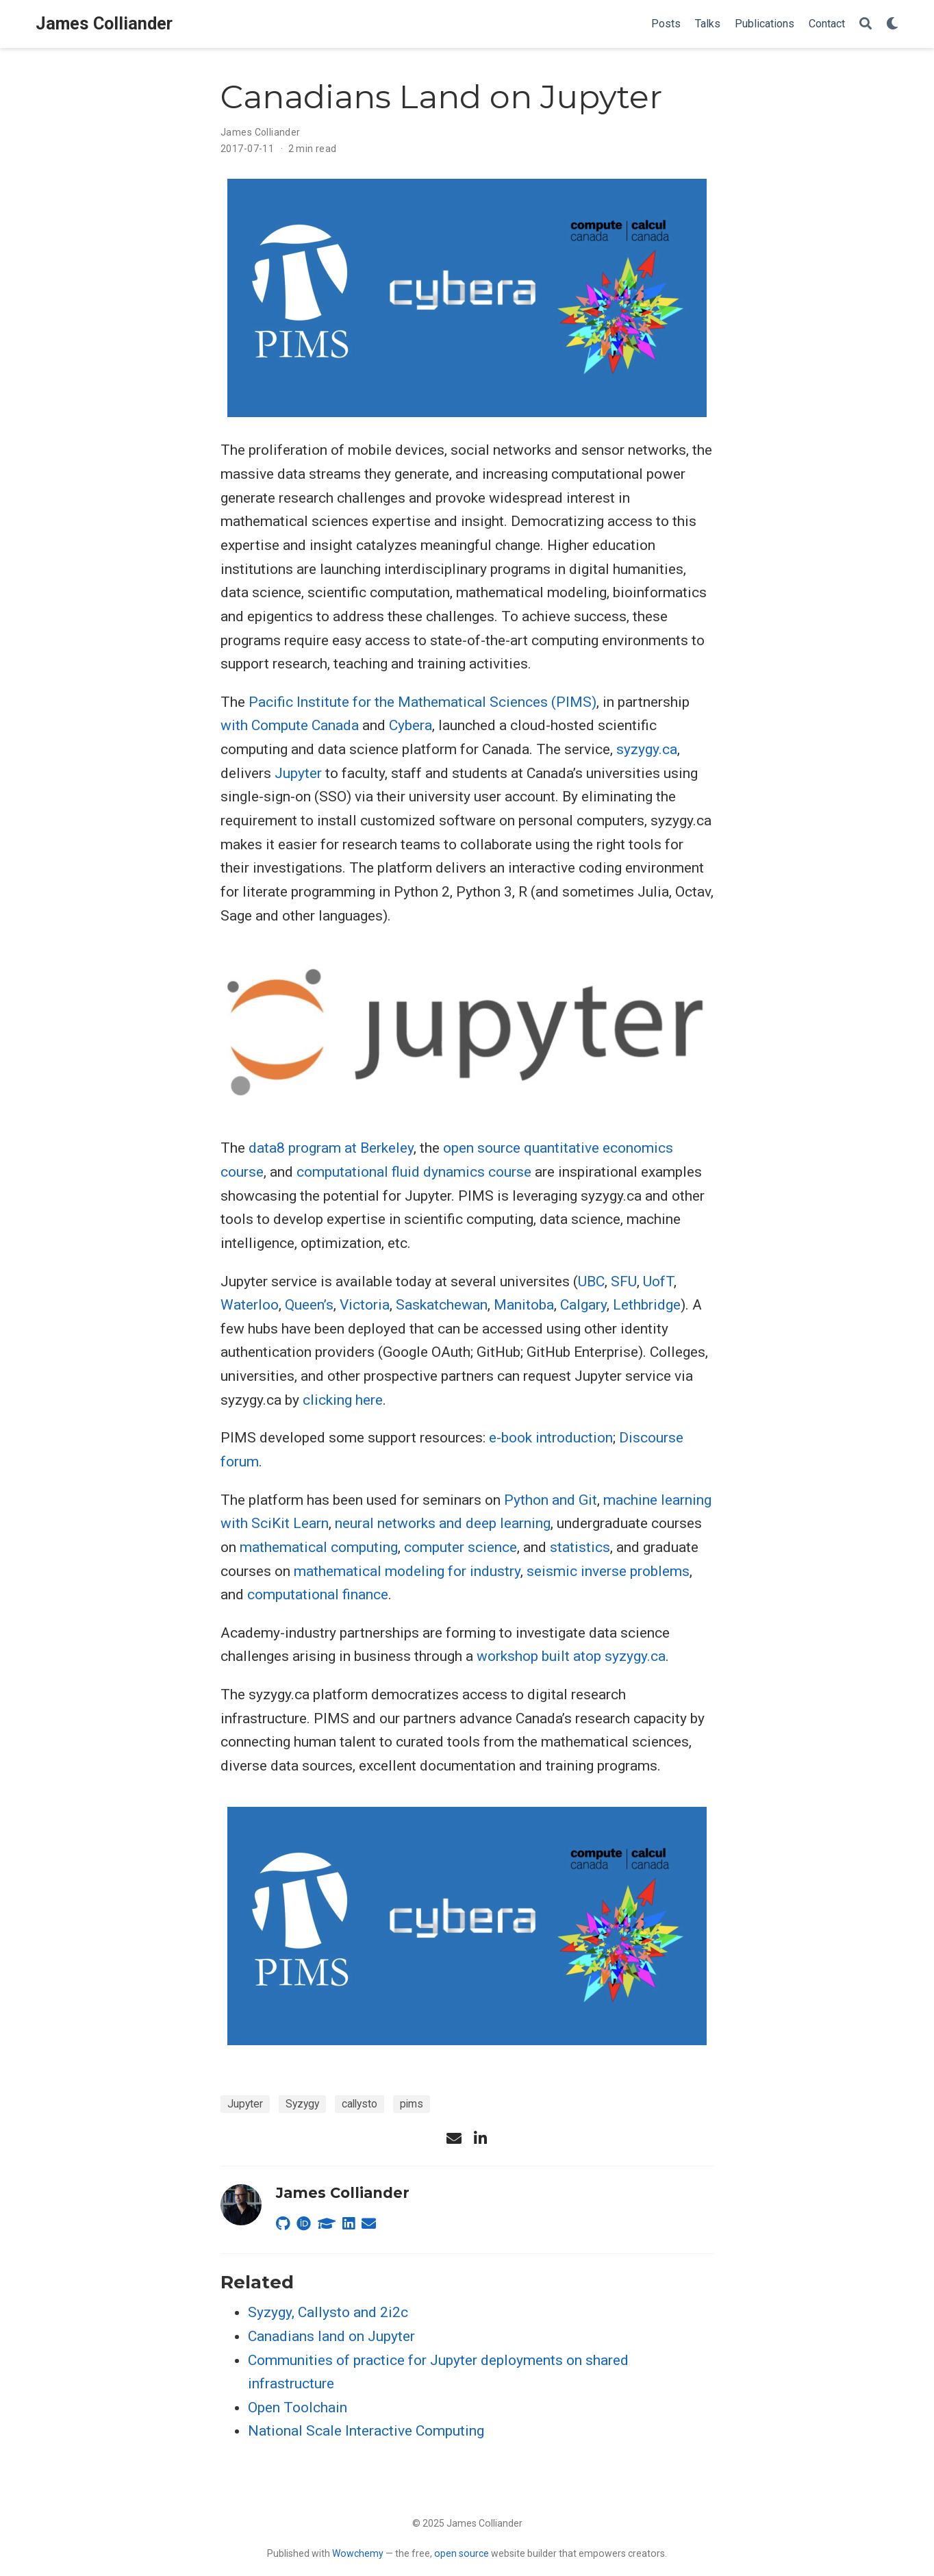 Image resolution: width=934 pixels, height=2576 pixels. Describe the element at coordinates (580, 1547) in the screenshot. I see `statistics` at that location.